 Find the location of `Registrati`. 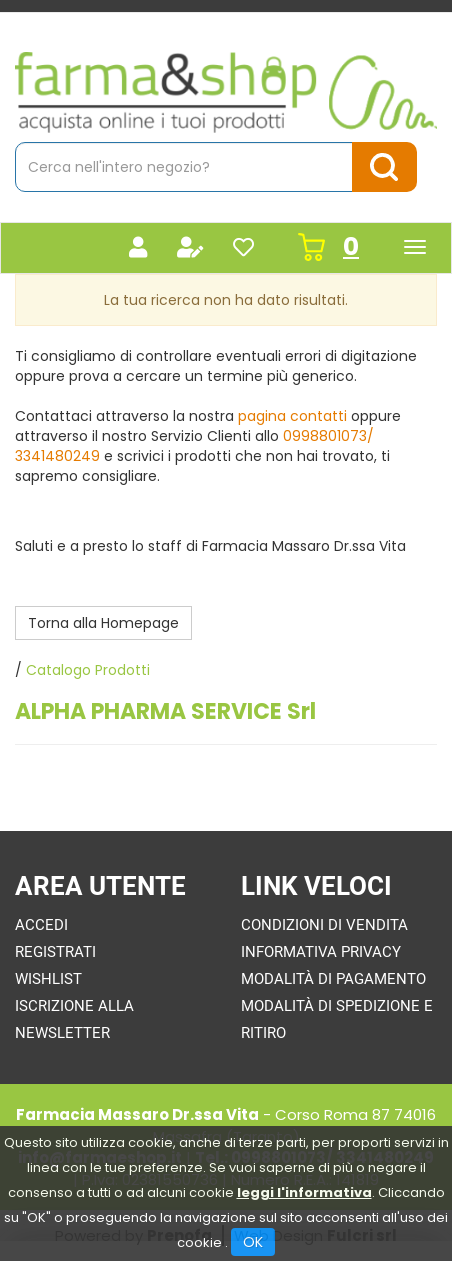

Registrati is located at coordinates (55, 952).